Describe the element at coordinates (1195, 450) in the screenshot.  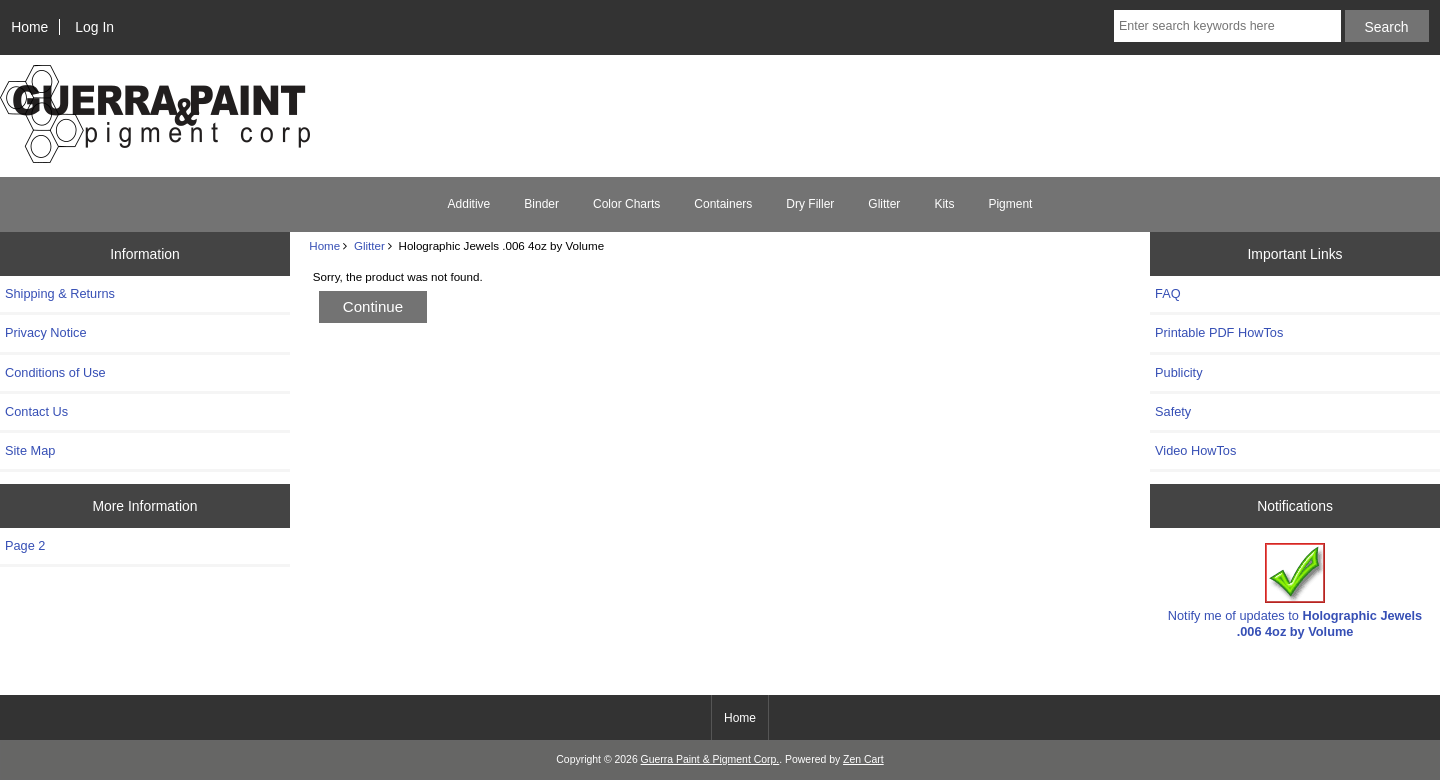
I see `Video HowTos` at that location.